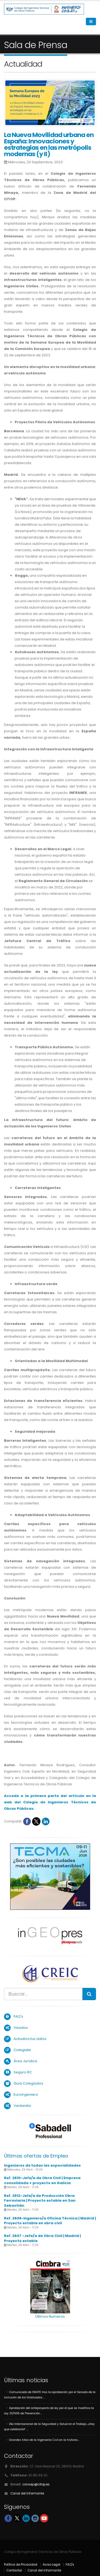  I want to click on FAQ's, so click(18, 2016).